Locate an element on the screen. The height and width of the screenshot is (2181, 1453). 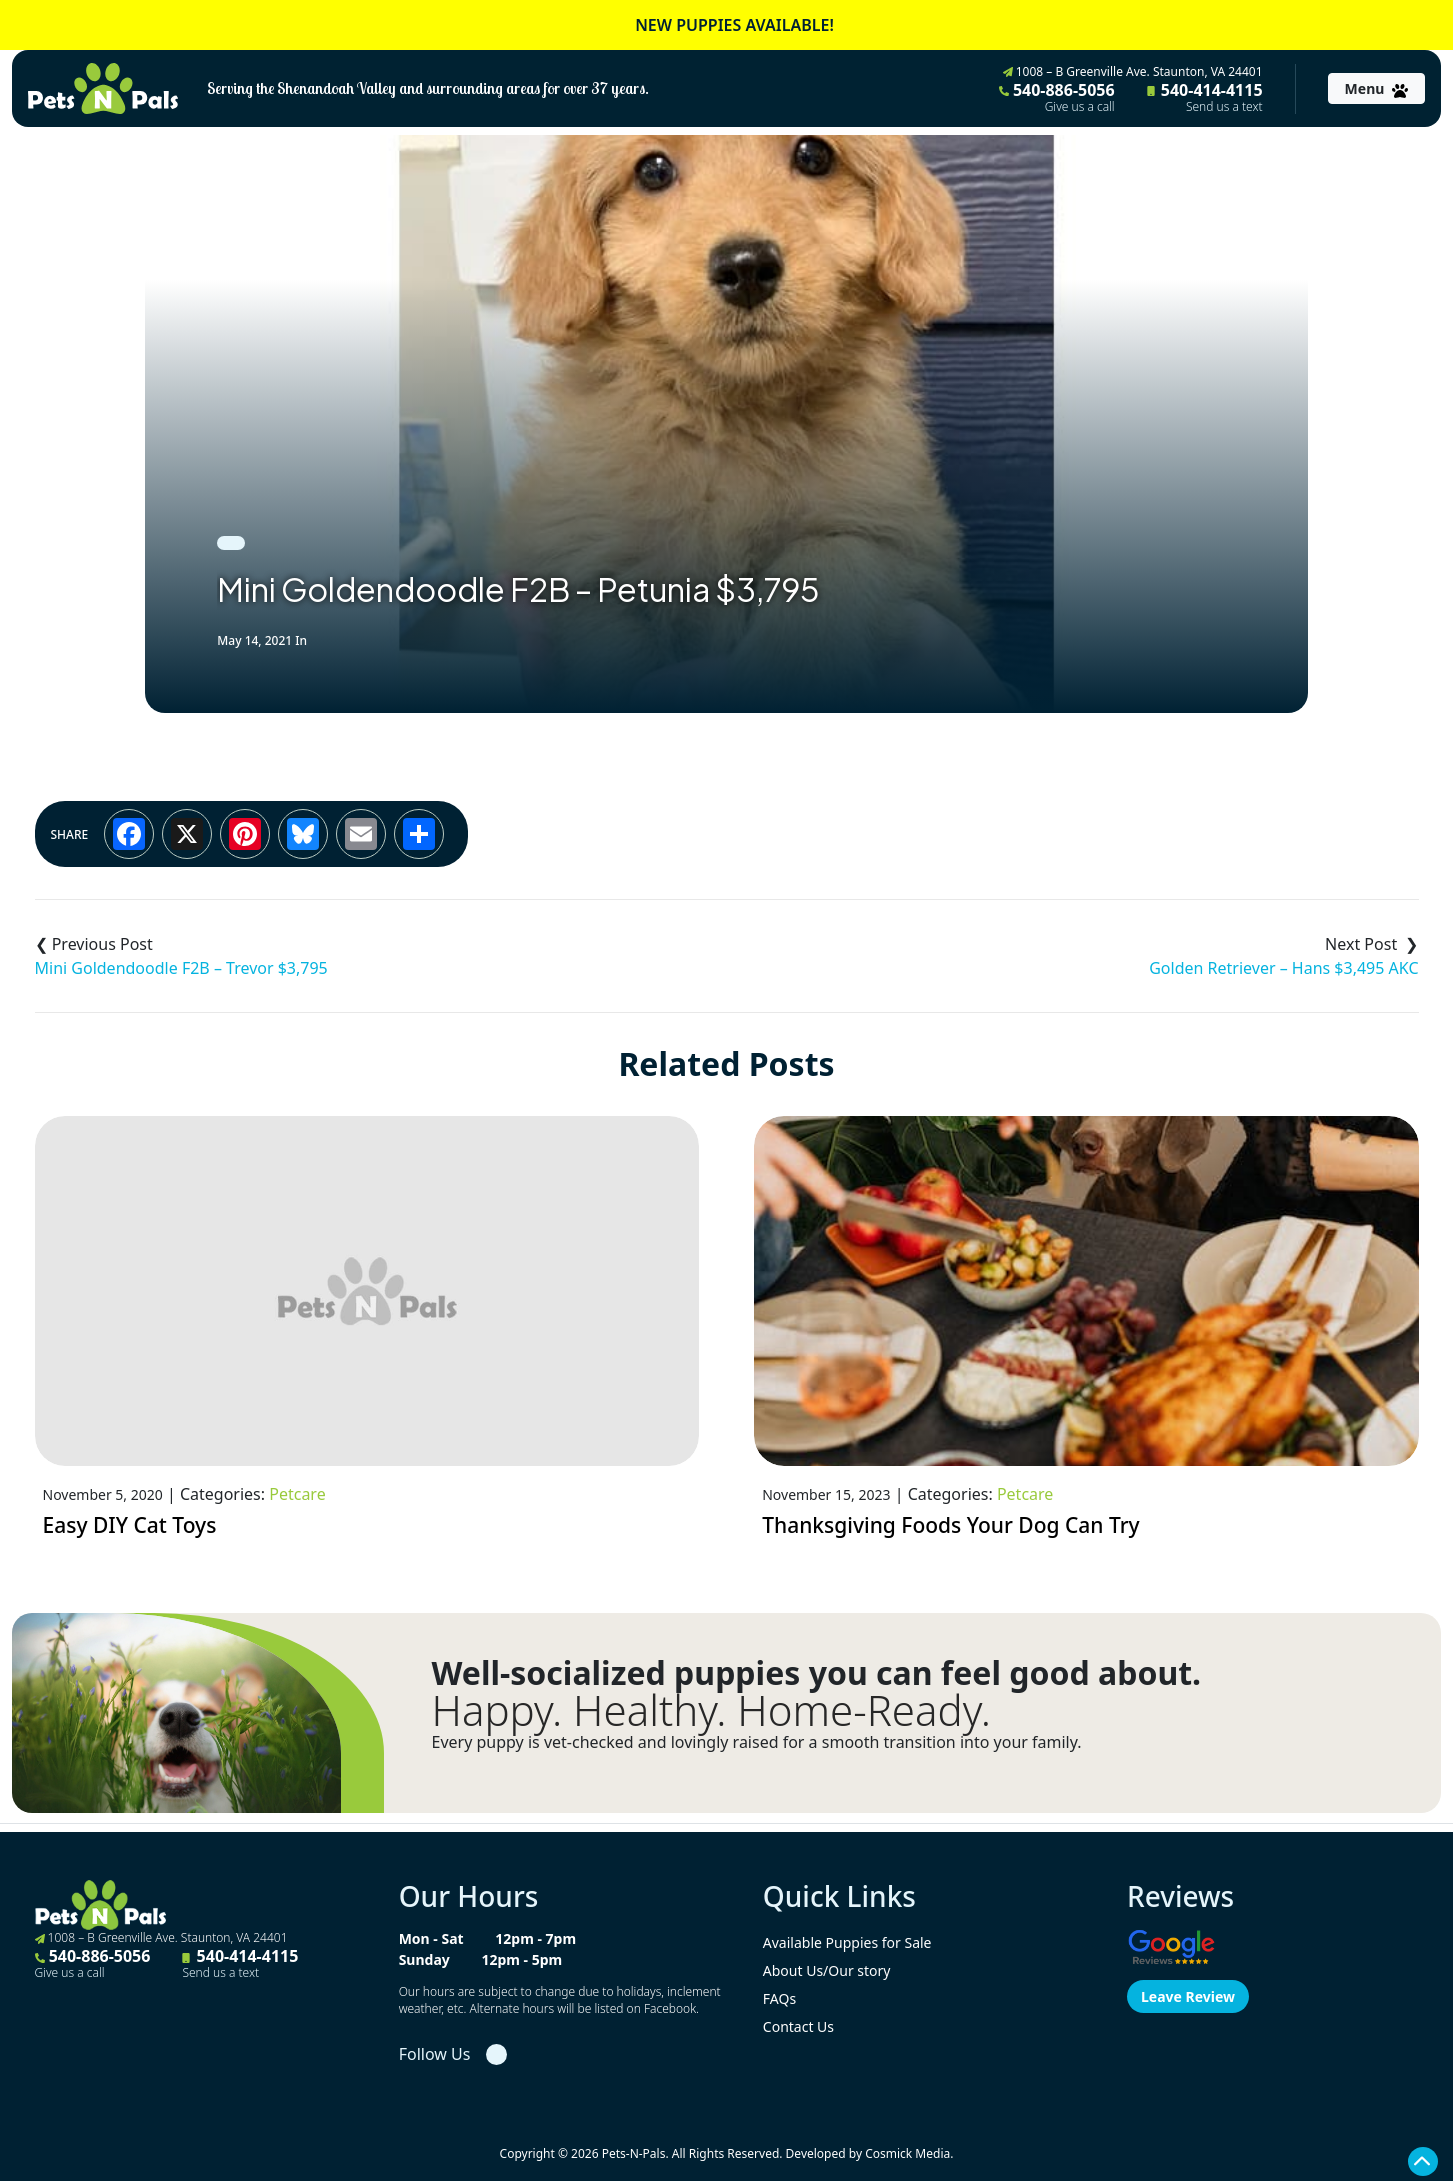
About Us/Our story is located at coordinates (827, 1970).